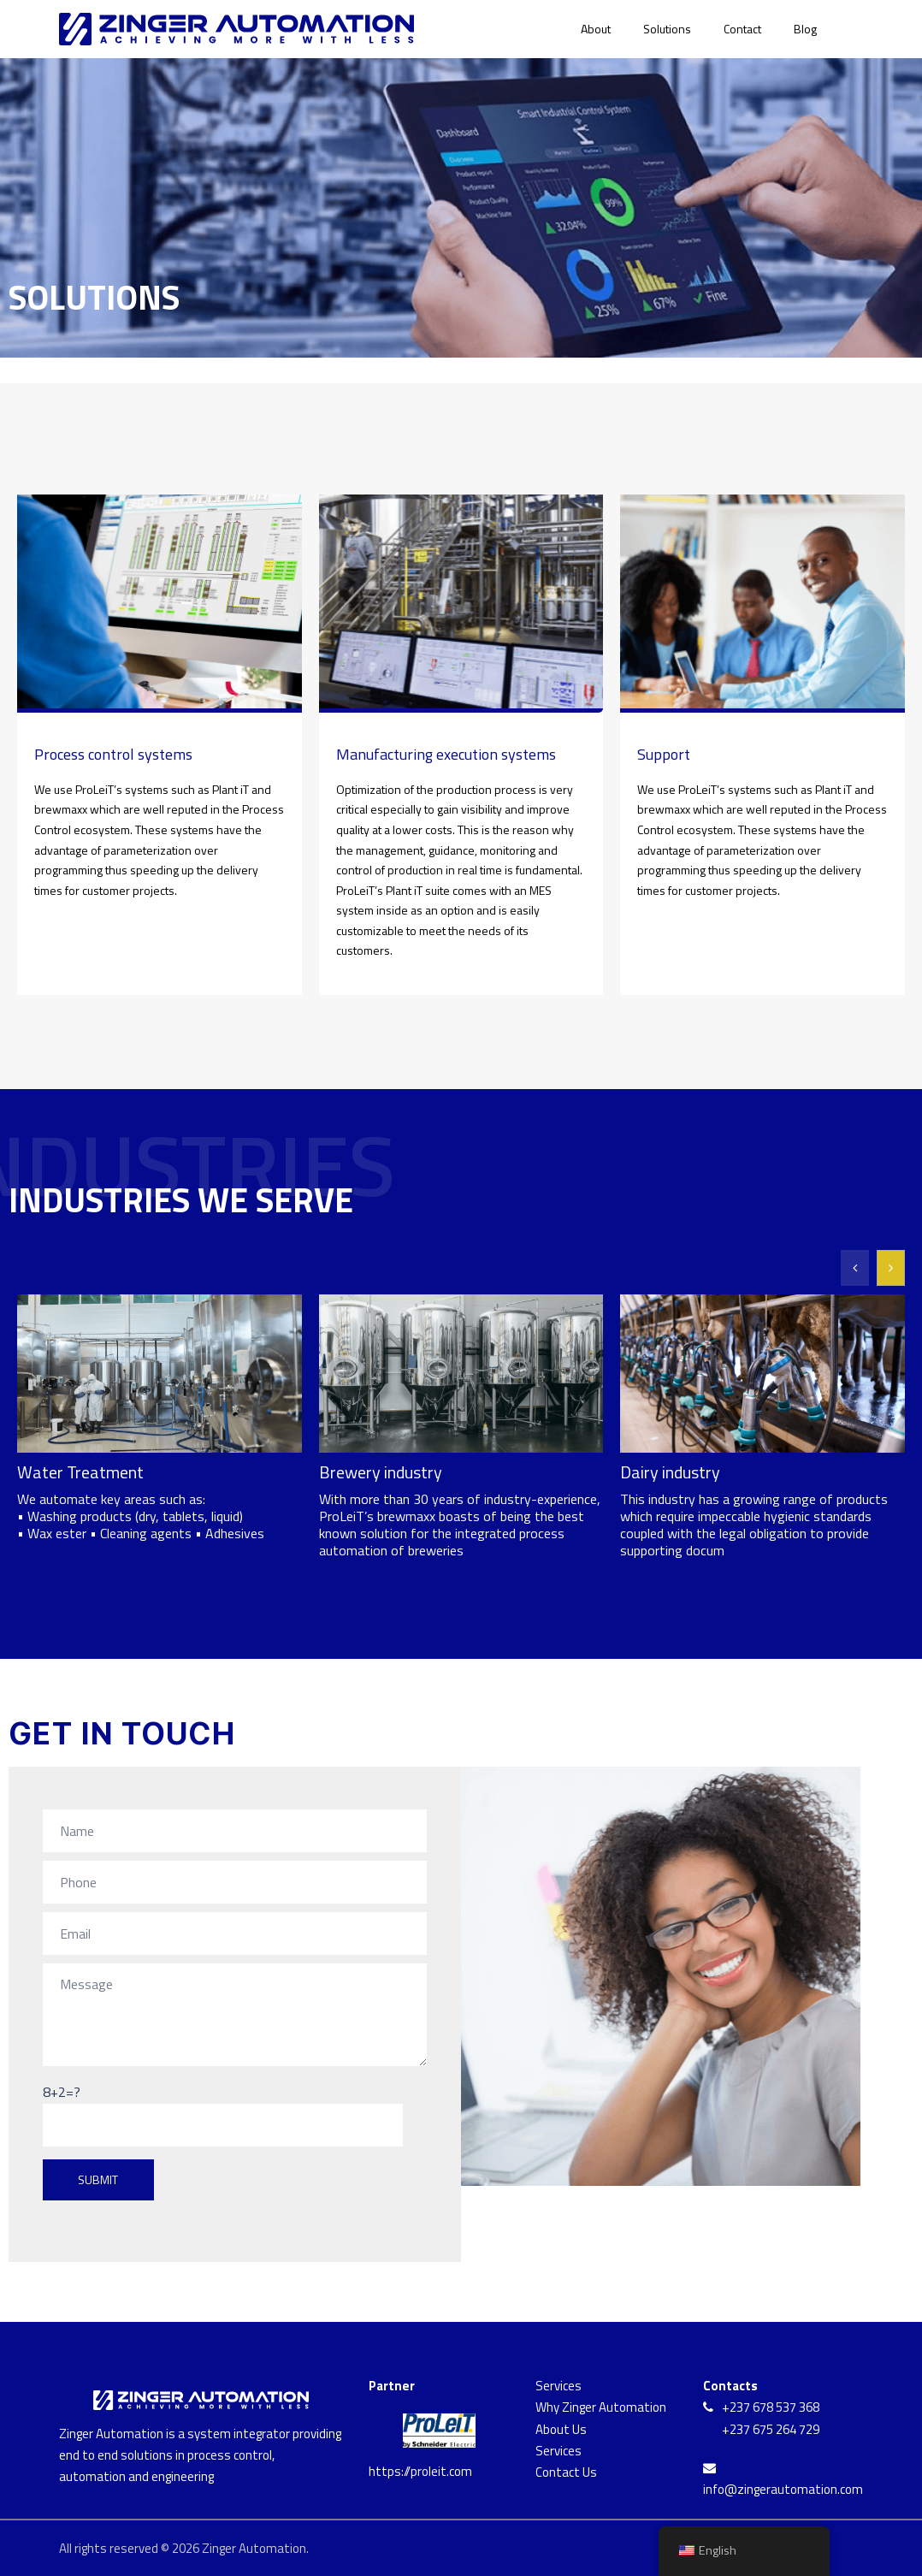  What do you see at coordinates (783, 2489) in the screenshot?
I see `info@zingerautomation.com` at bounding box center [783, 2489].